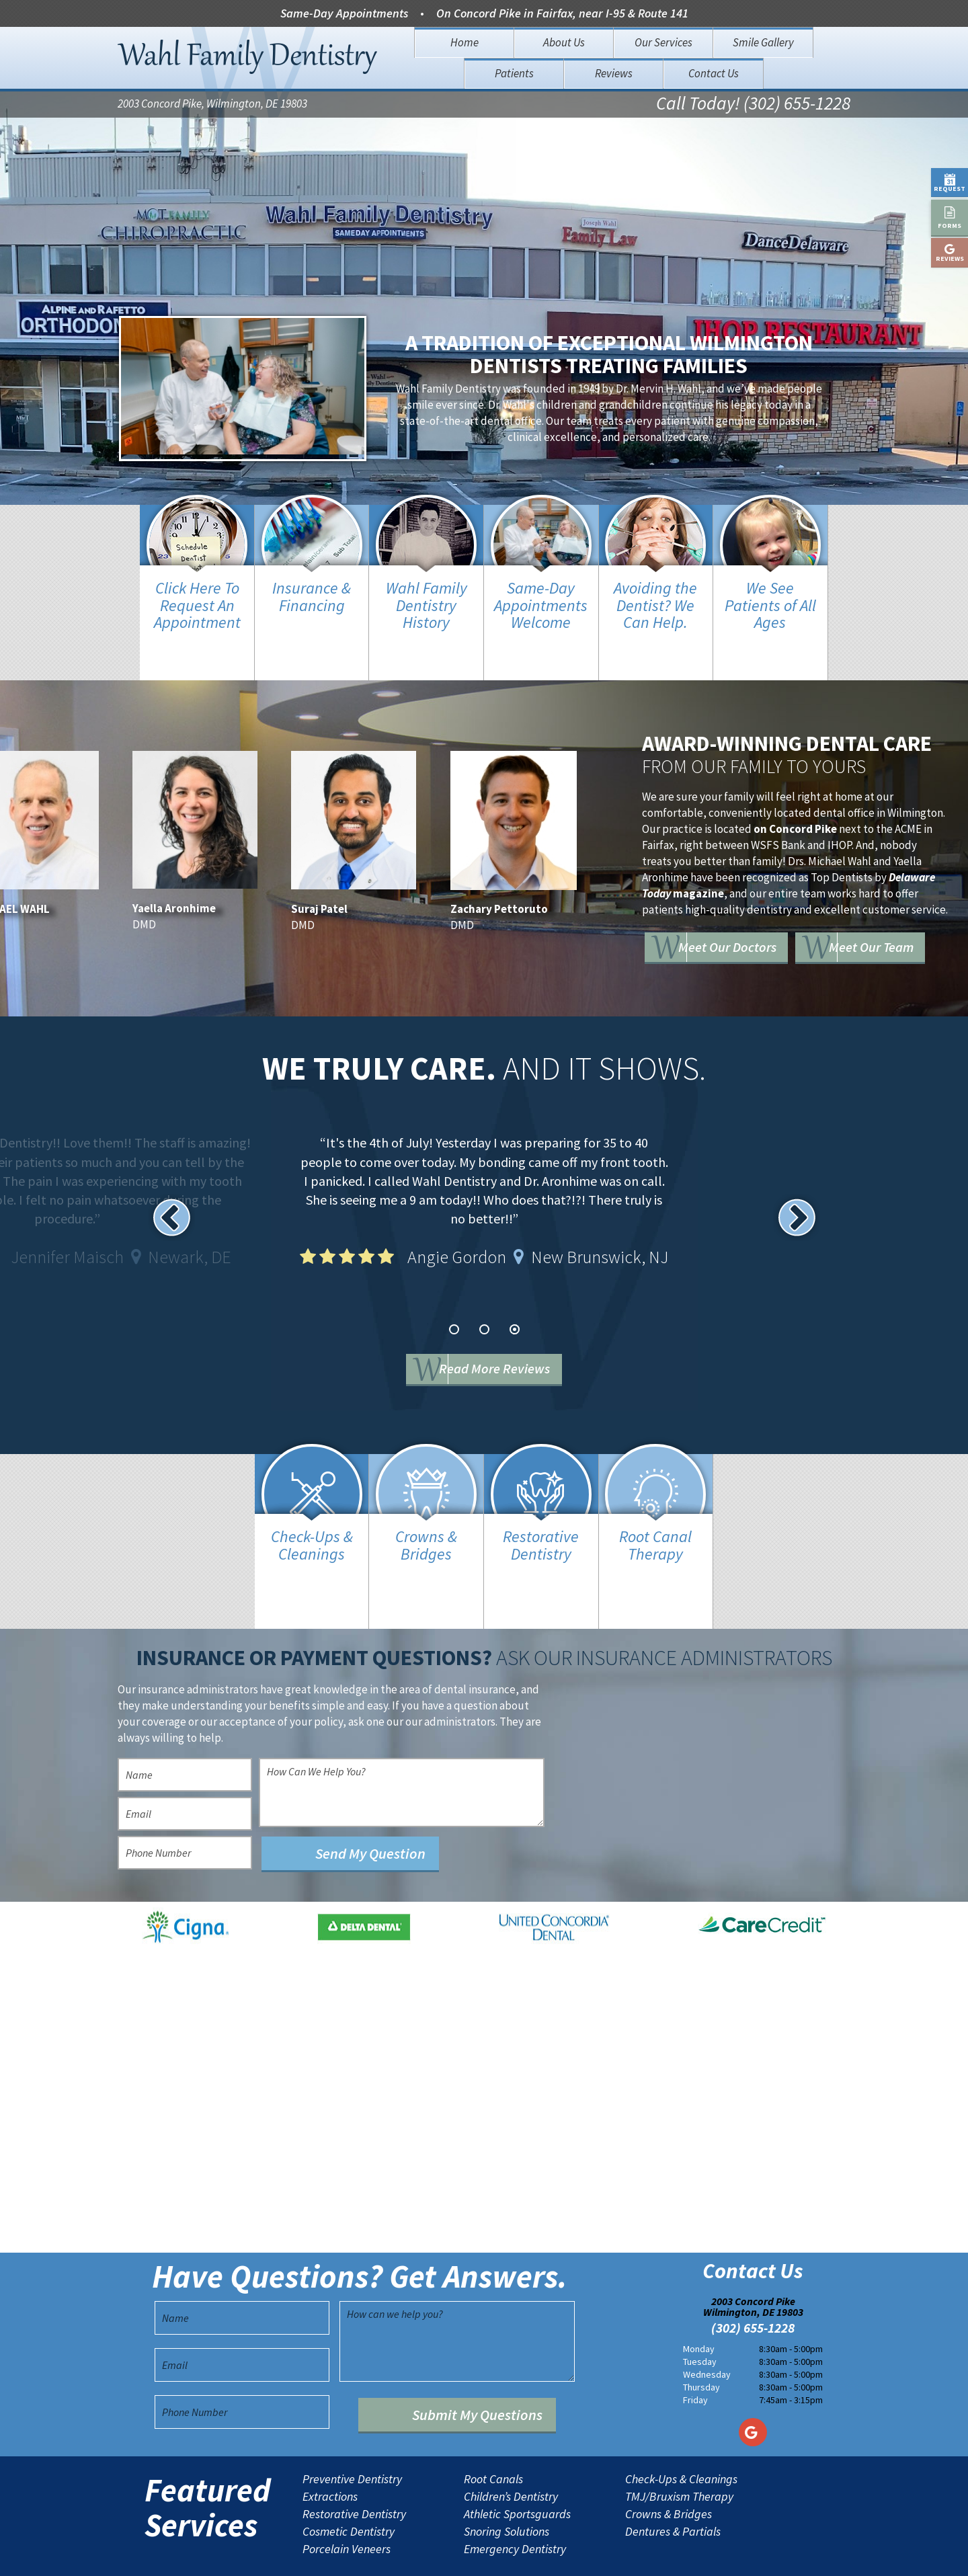 The image size is (968, 2576). Describe the element at coordinates (701, 2344) in the screenshot. I see `Thursday` at that location.